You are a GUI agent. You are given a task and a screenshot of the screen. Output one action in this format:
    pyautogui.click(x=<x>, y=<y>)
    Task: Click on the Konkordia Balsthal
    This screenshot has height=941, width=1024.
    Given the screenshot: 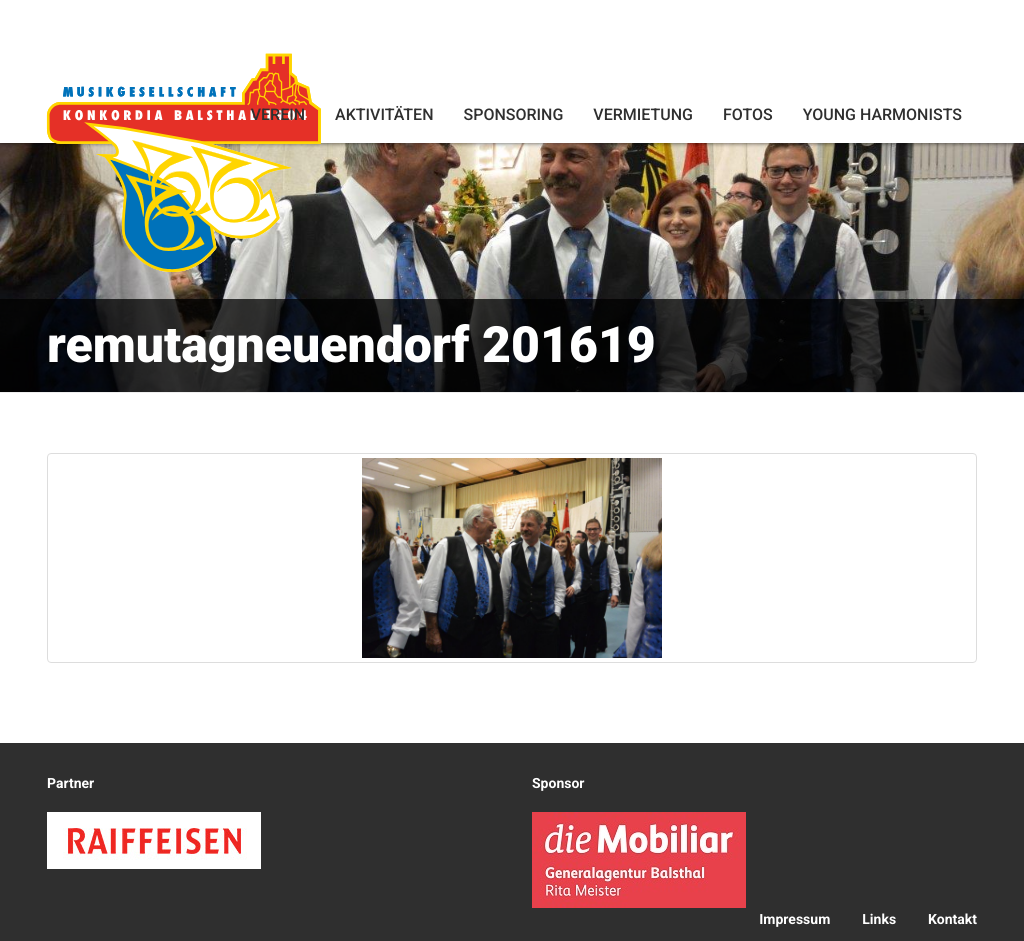 What is the action you would take?
    pyautogui.click(x=184, y=162)
    